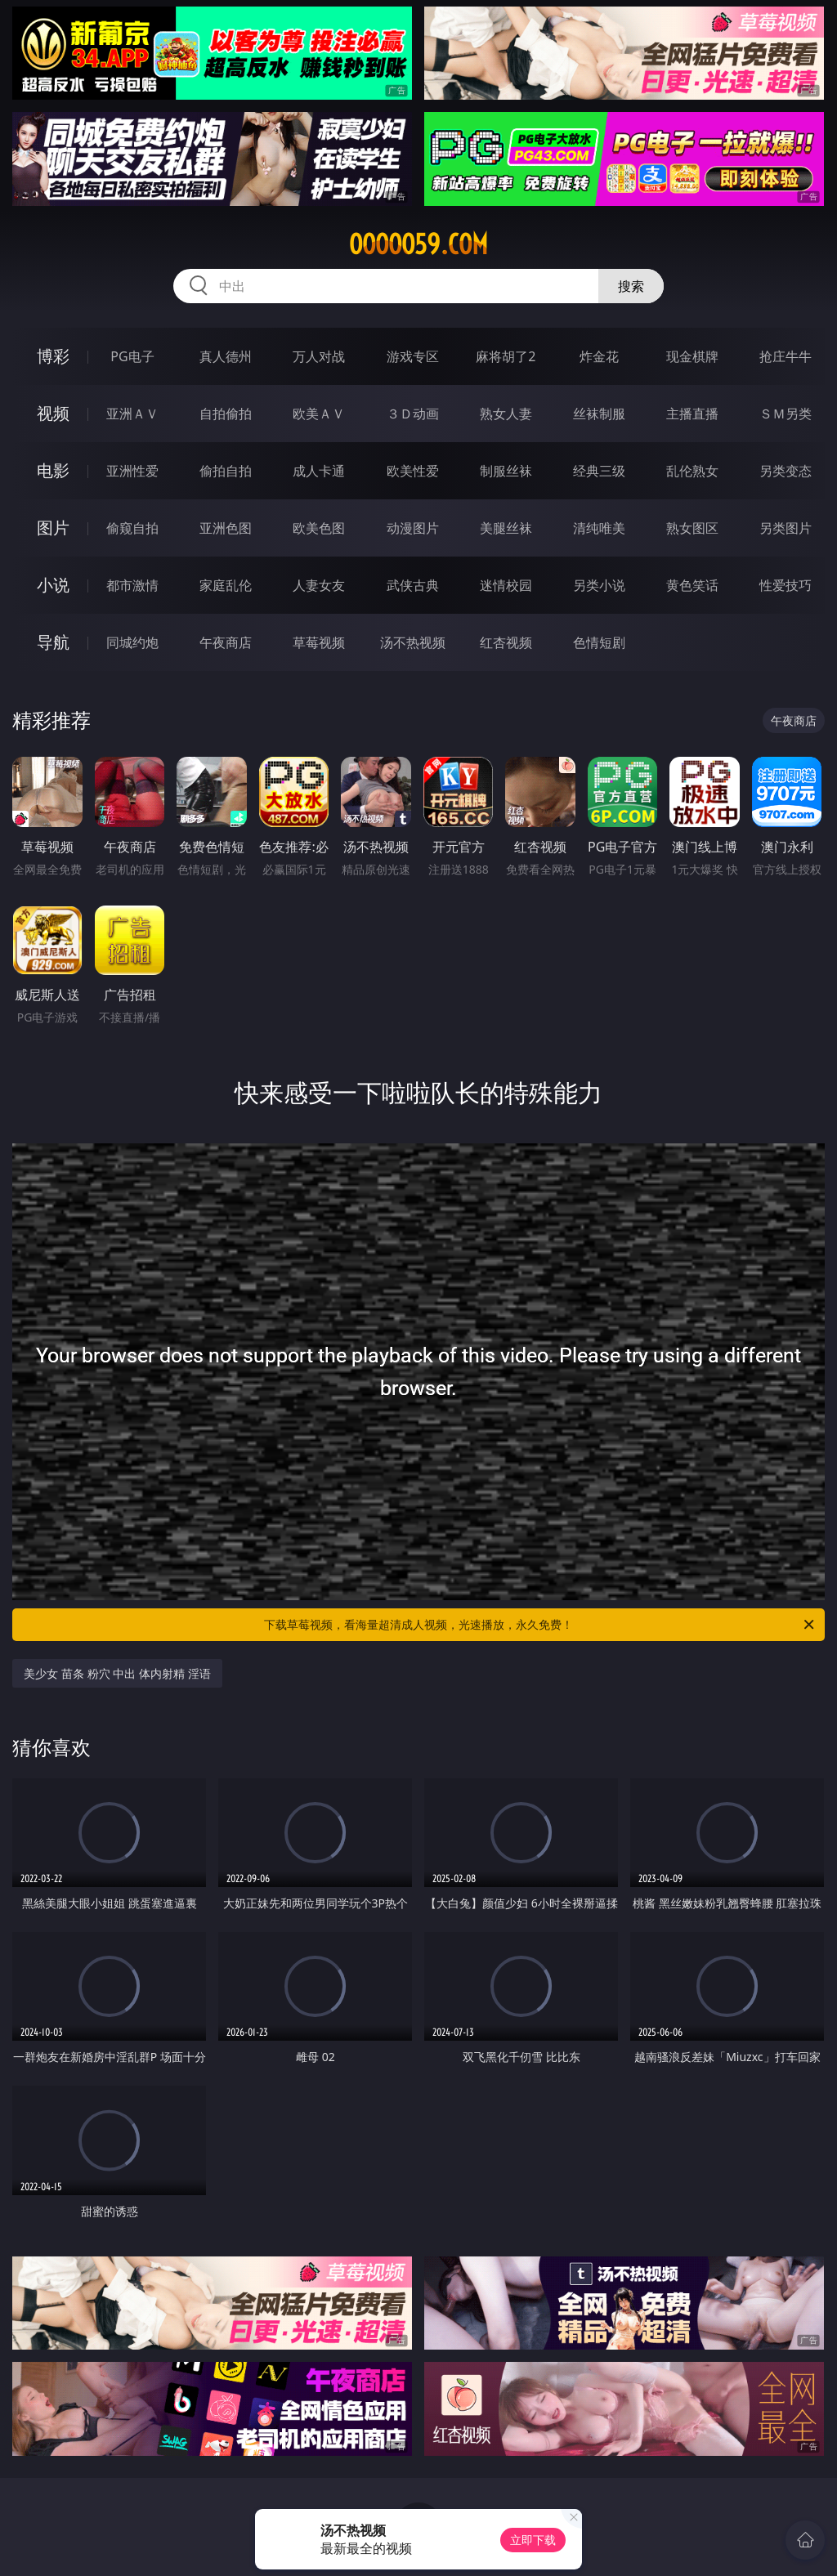 Image resolution: width=837 pixels, height=2576 pixels. What do you see at coordinates (225, 356) in the screenshot?
I see `真人德州` at bounding box center [225, 356].